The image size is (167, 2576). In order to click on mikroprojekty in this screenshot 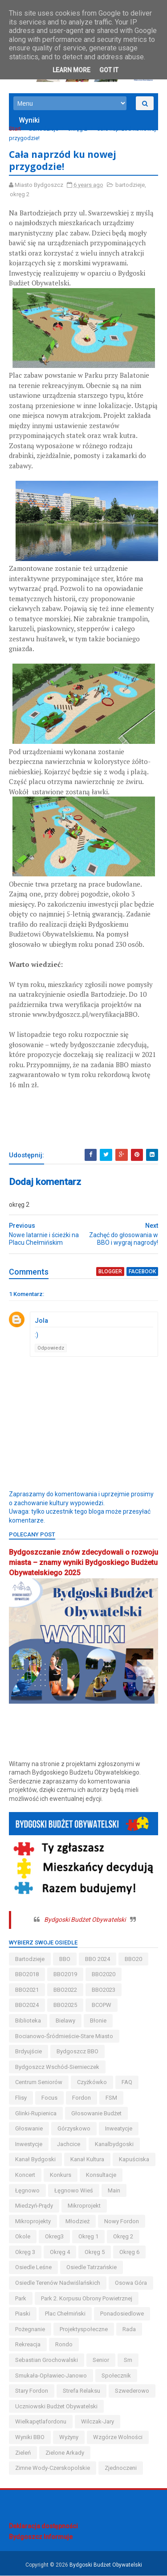, I will do `click(33, 2221)`.